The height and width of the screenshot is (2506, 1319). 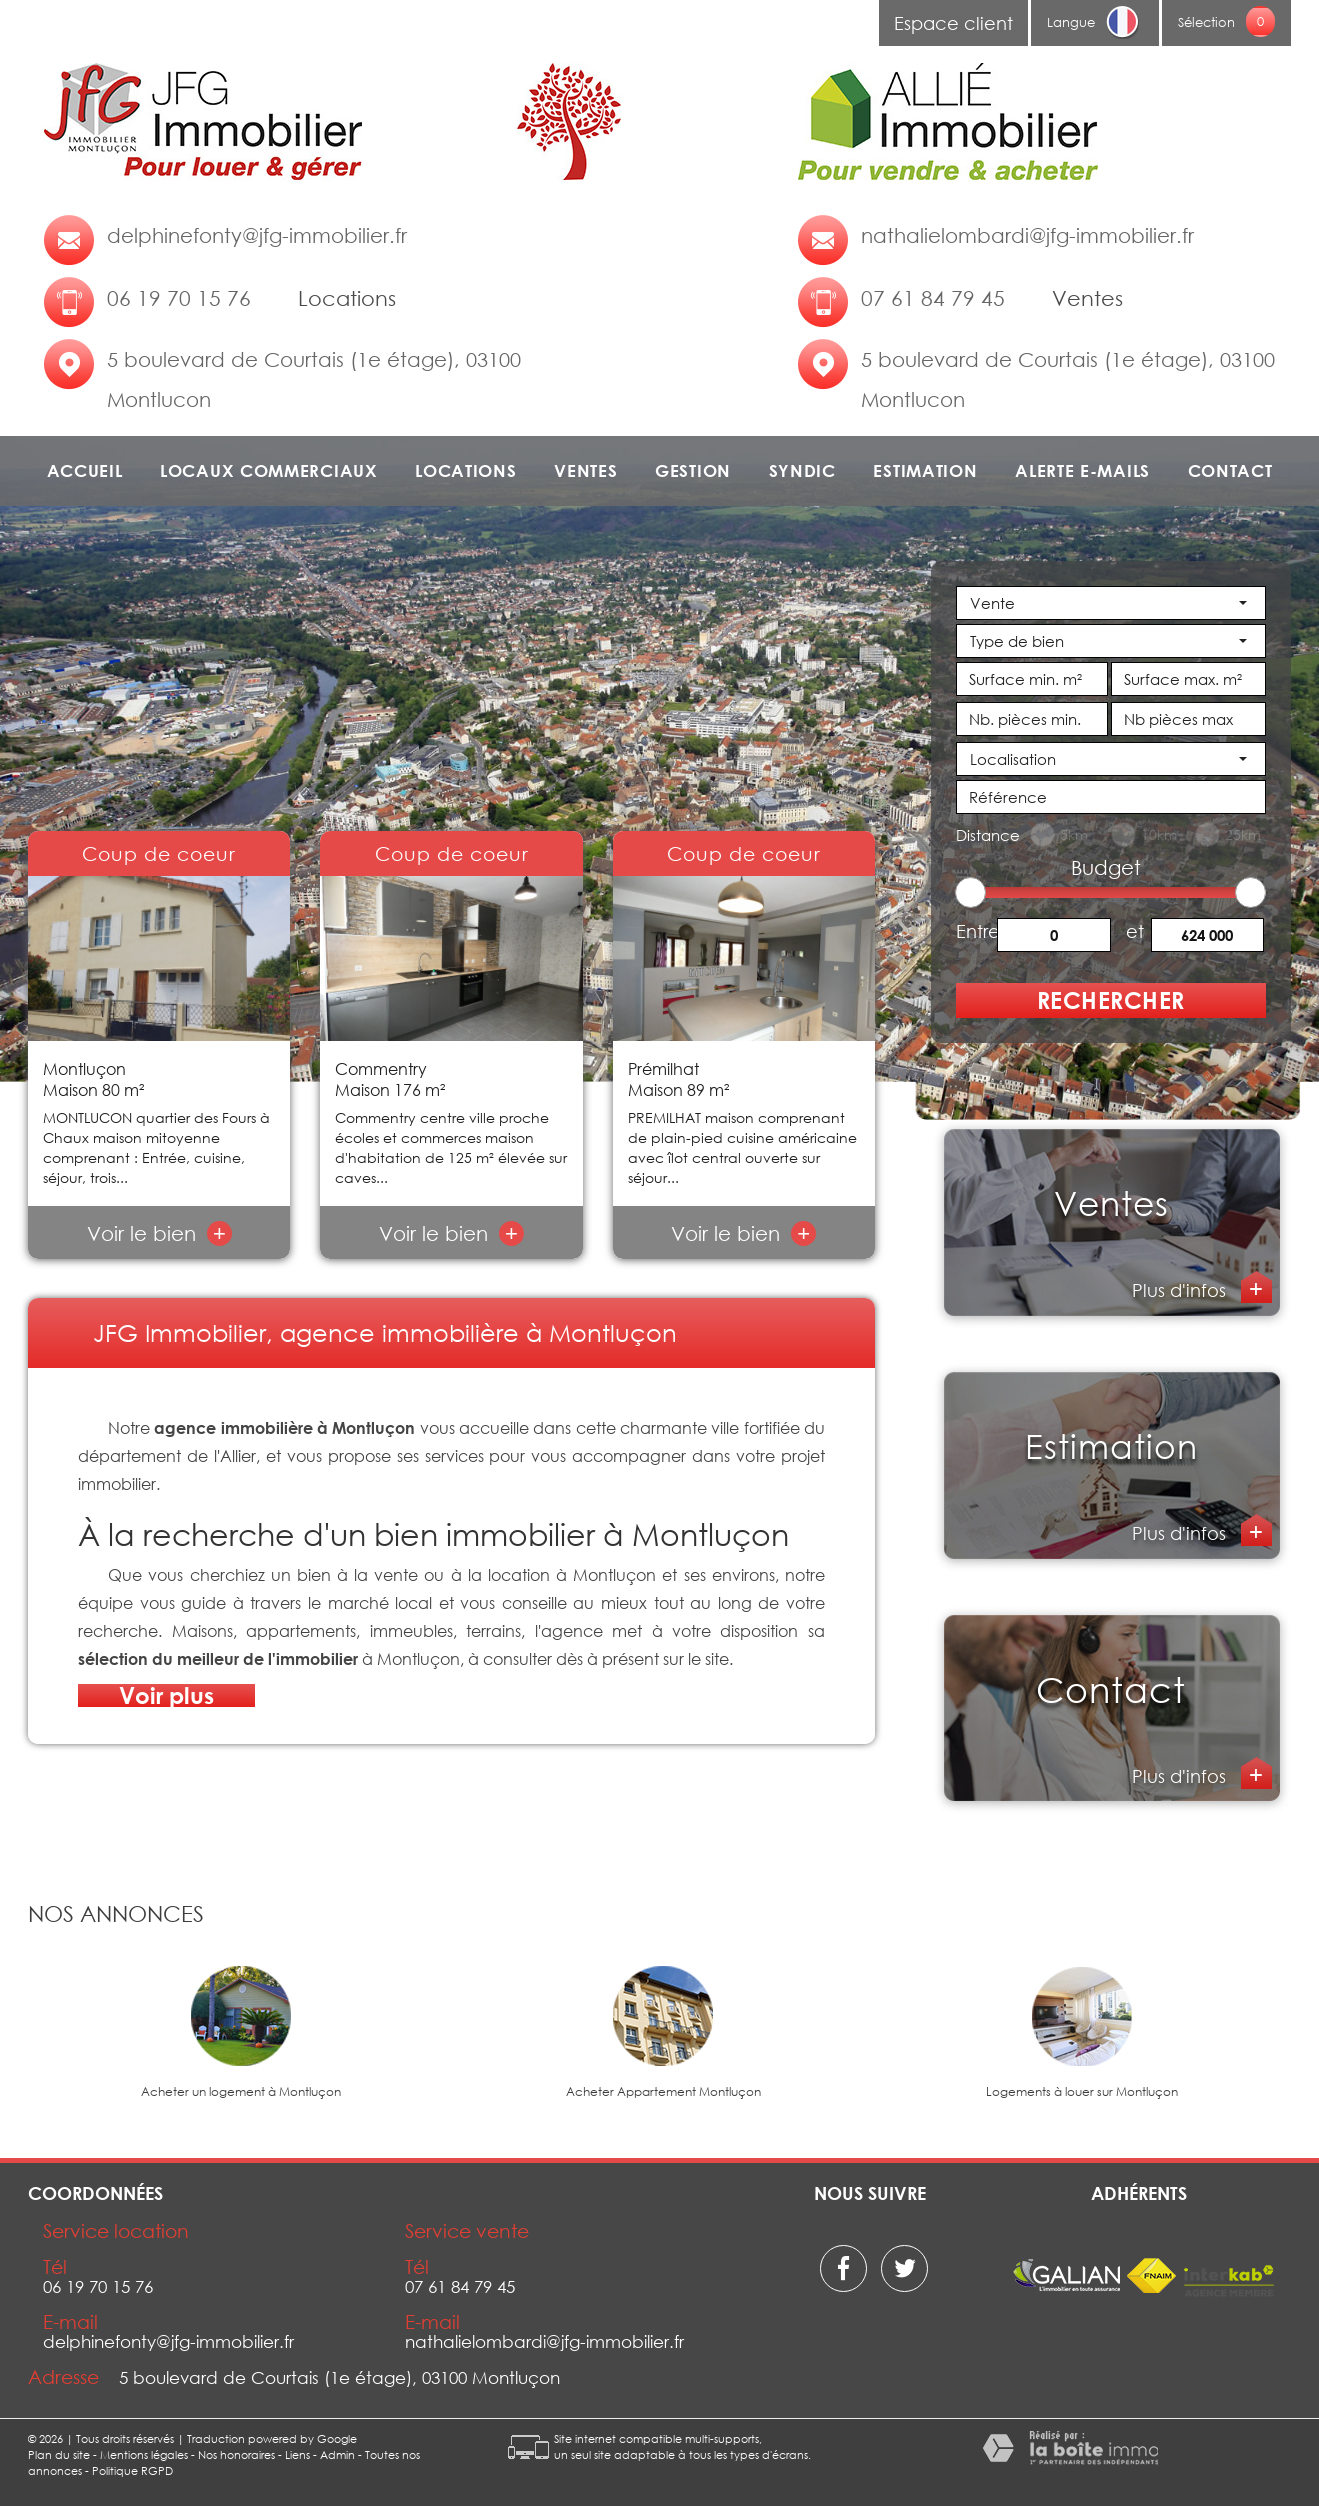 I want to click on nathalielombardi@jfg-immobilier.fr, so click(x=1027, y=235).